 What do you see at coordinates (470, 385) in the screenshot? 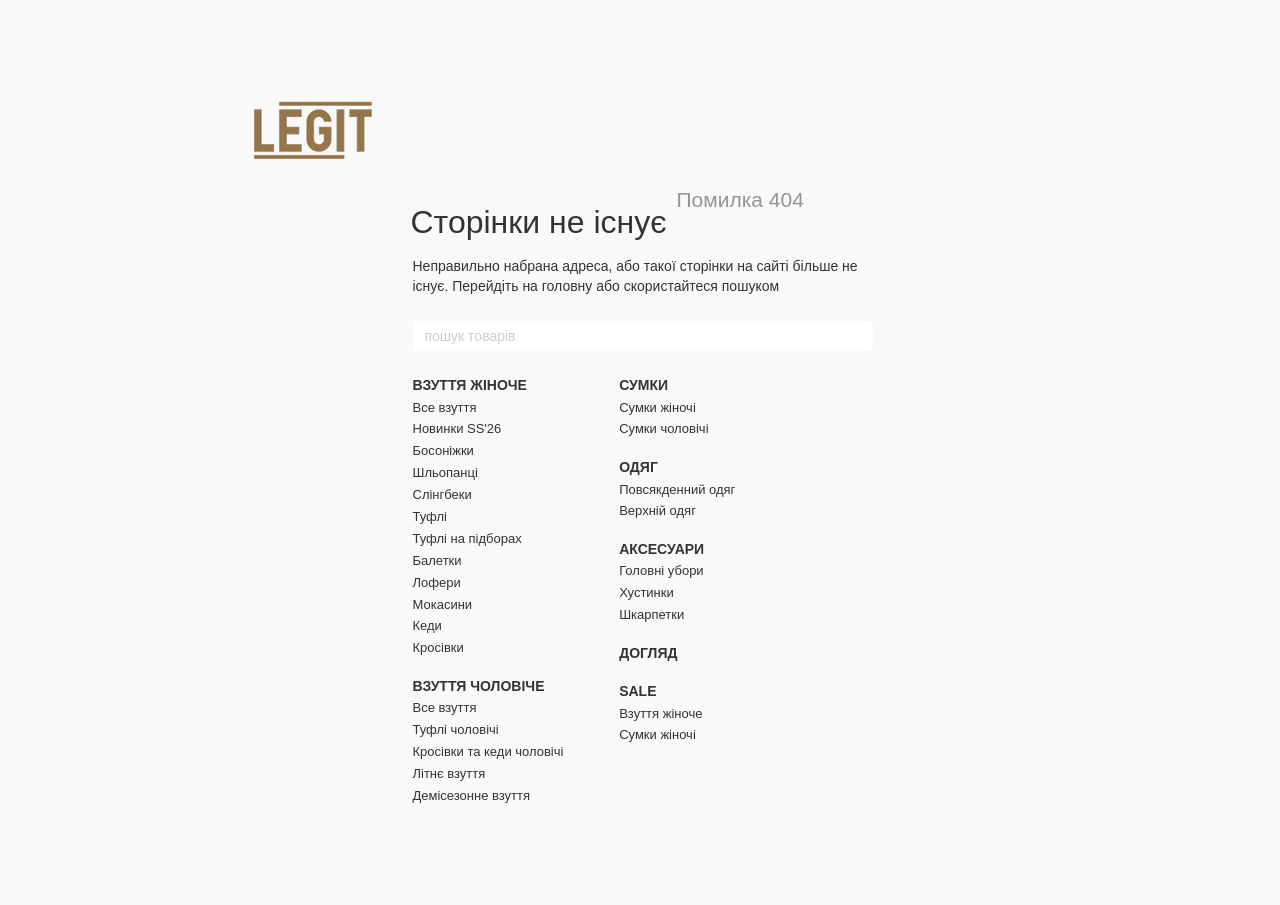
I see `ВЗУТТЯ ЖІНОЧЕ` at bounding box center [470, 385].